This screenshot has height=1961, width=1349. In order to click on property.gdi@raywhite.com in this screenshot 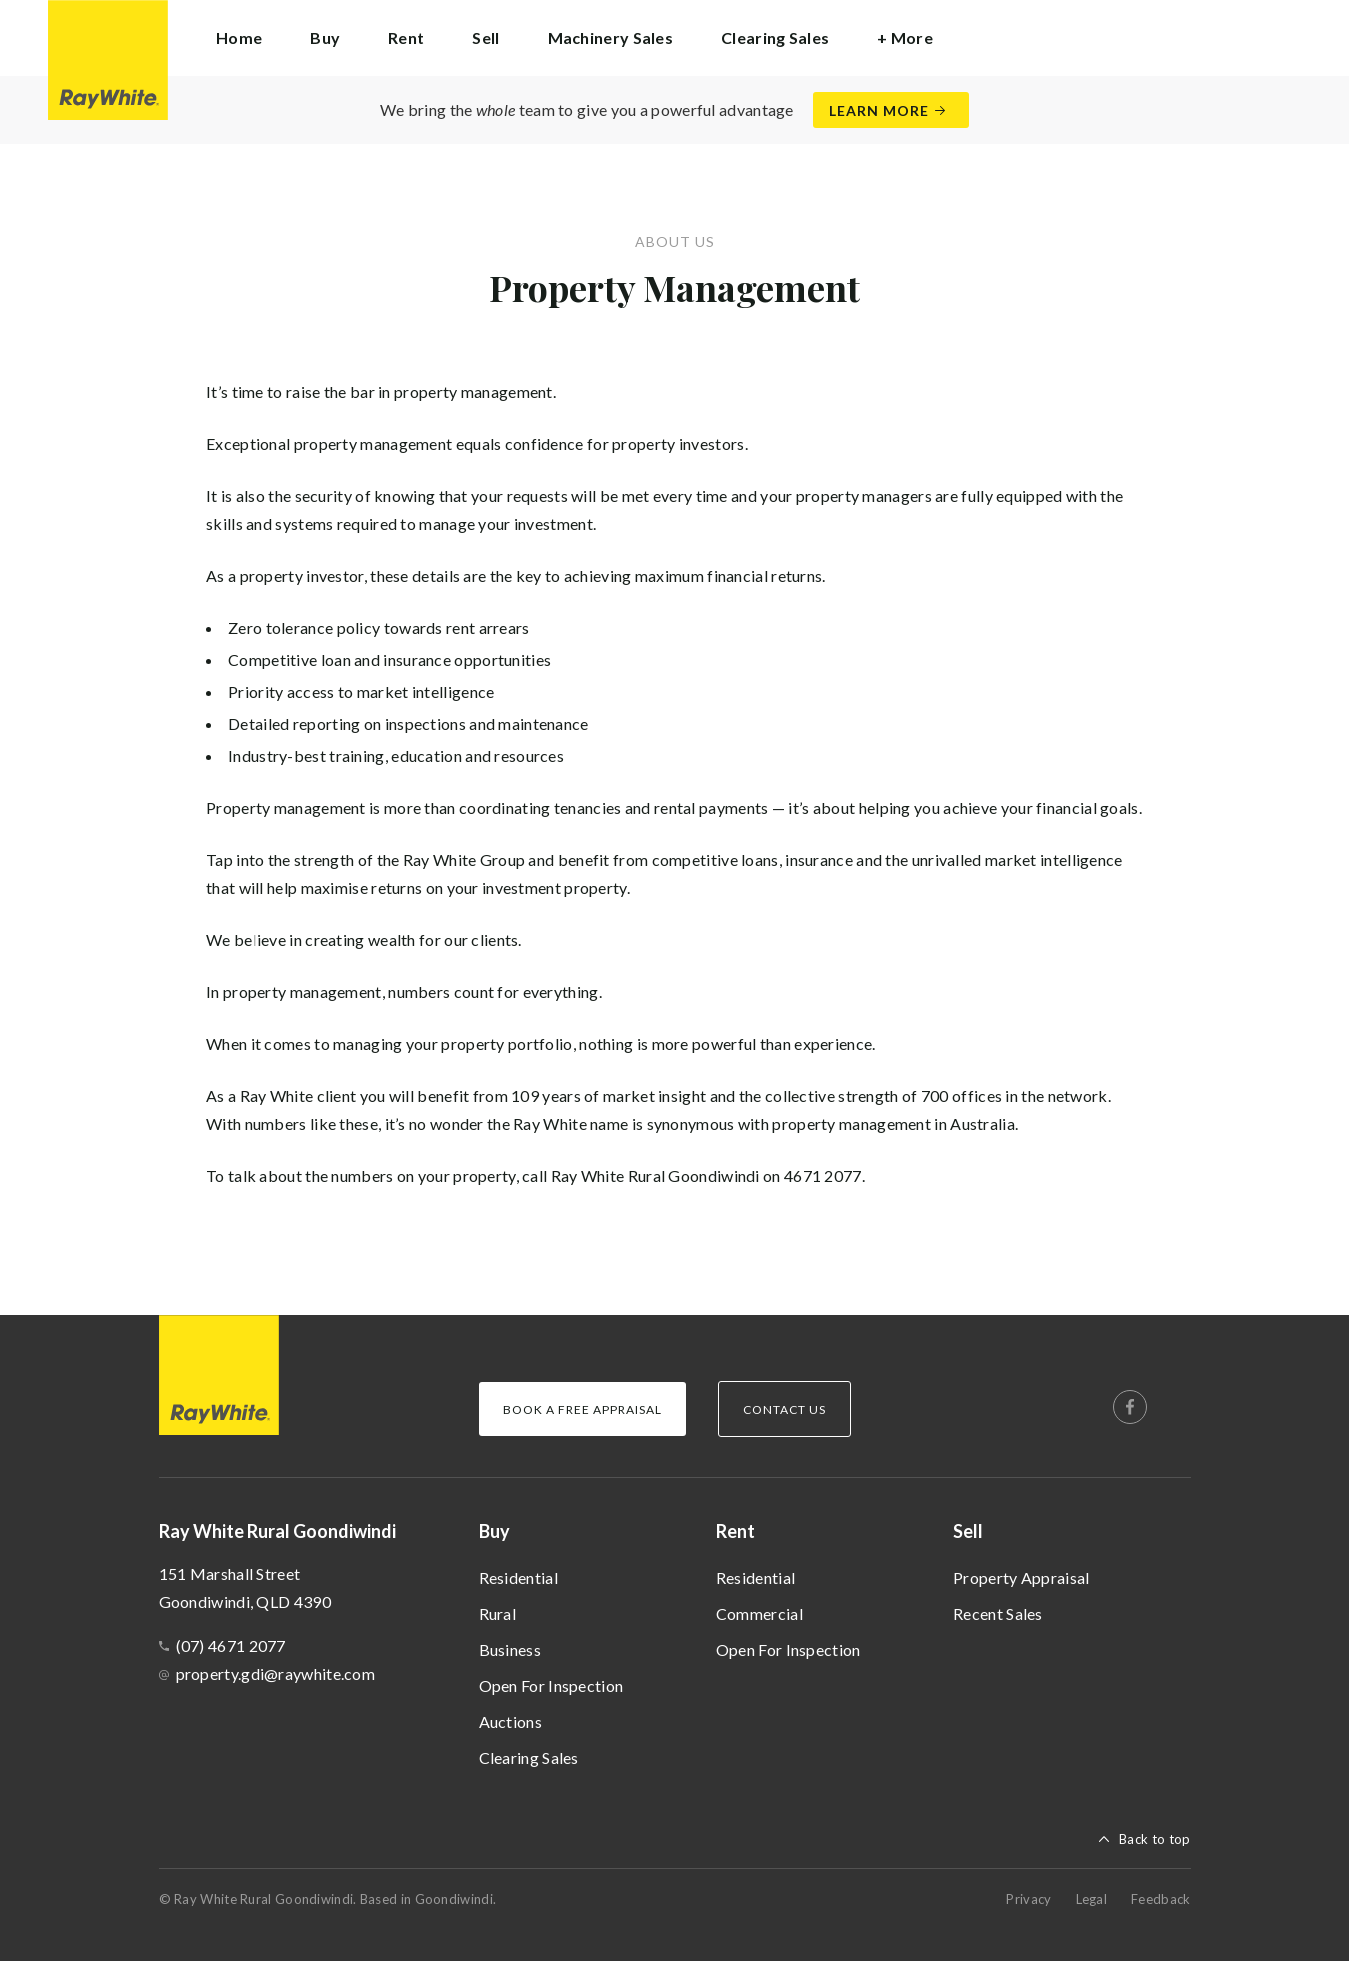, I will do `click(276, 1673)`.